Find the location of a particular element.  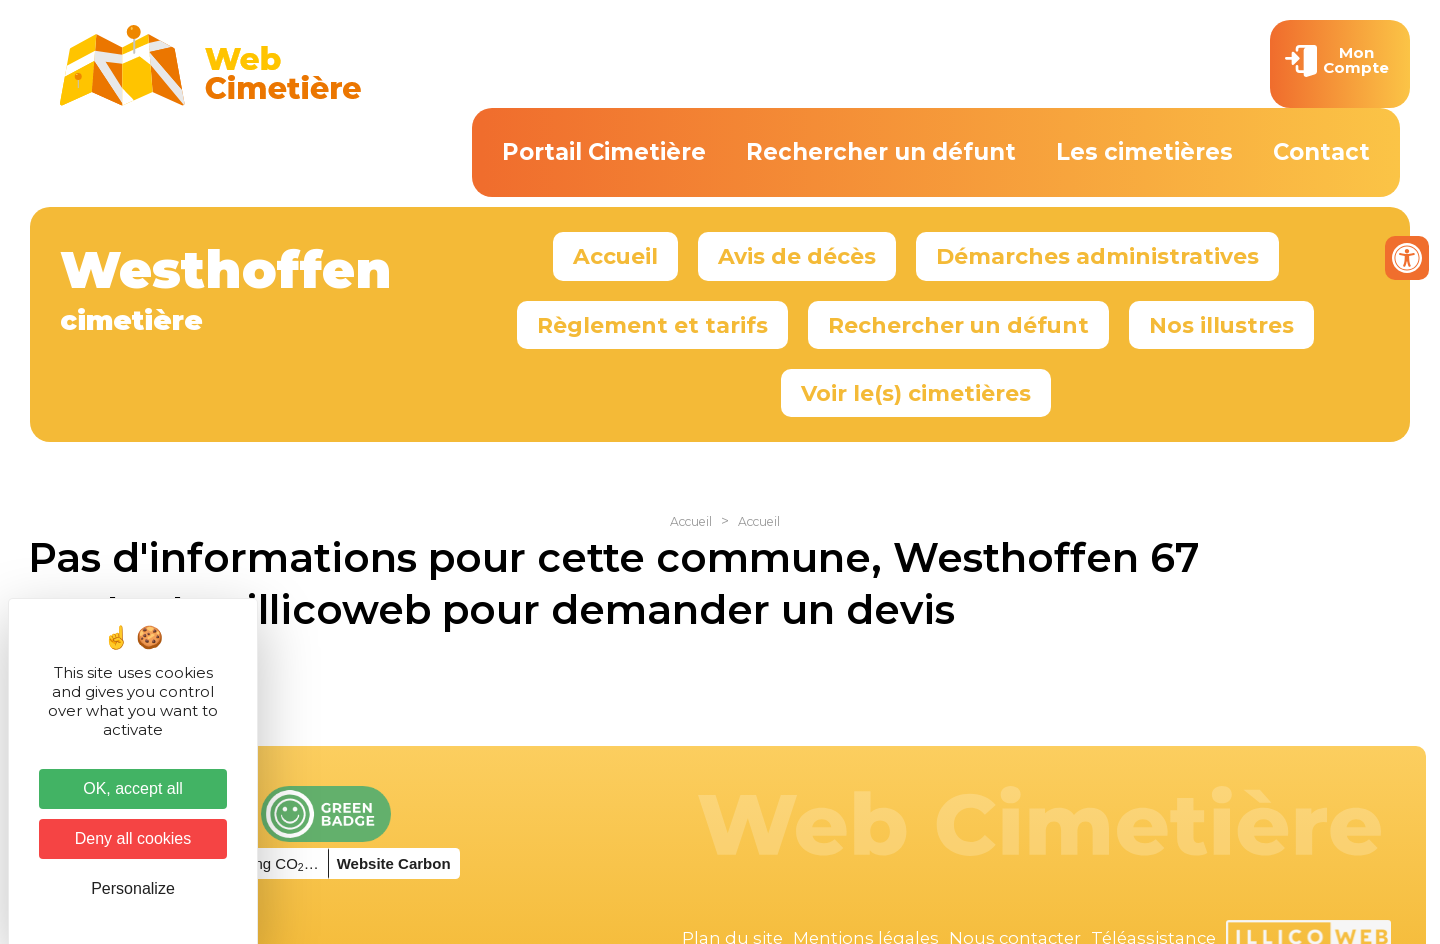

Voir le(s) cimetières is located at coordinates (916, 393).